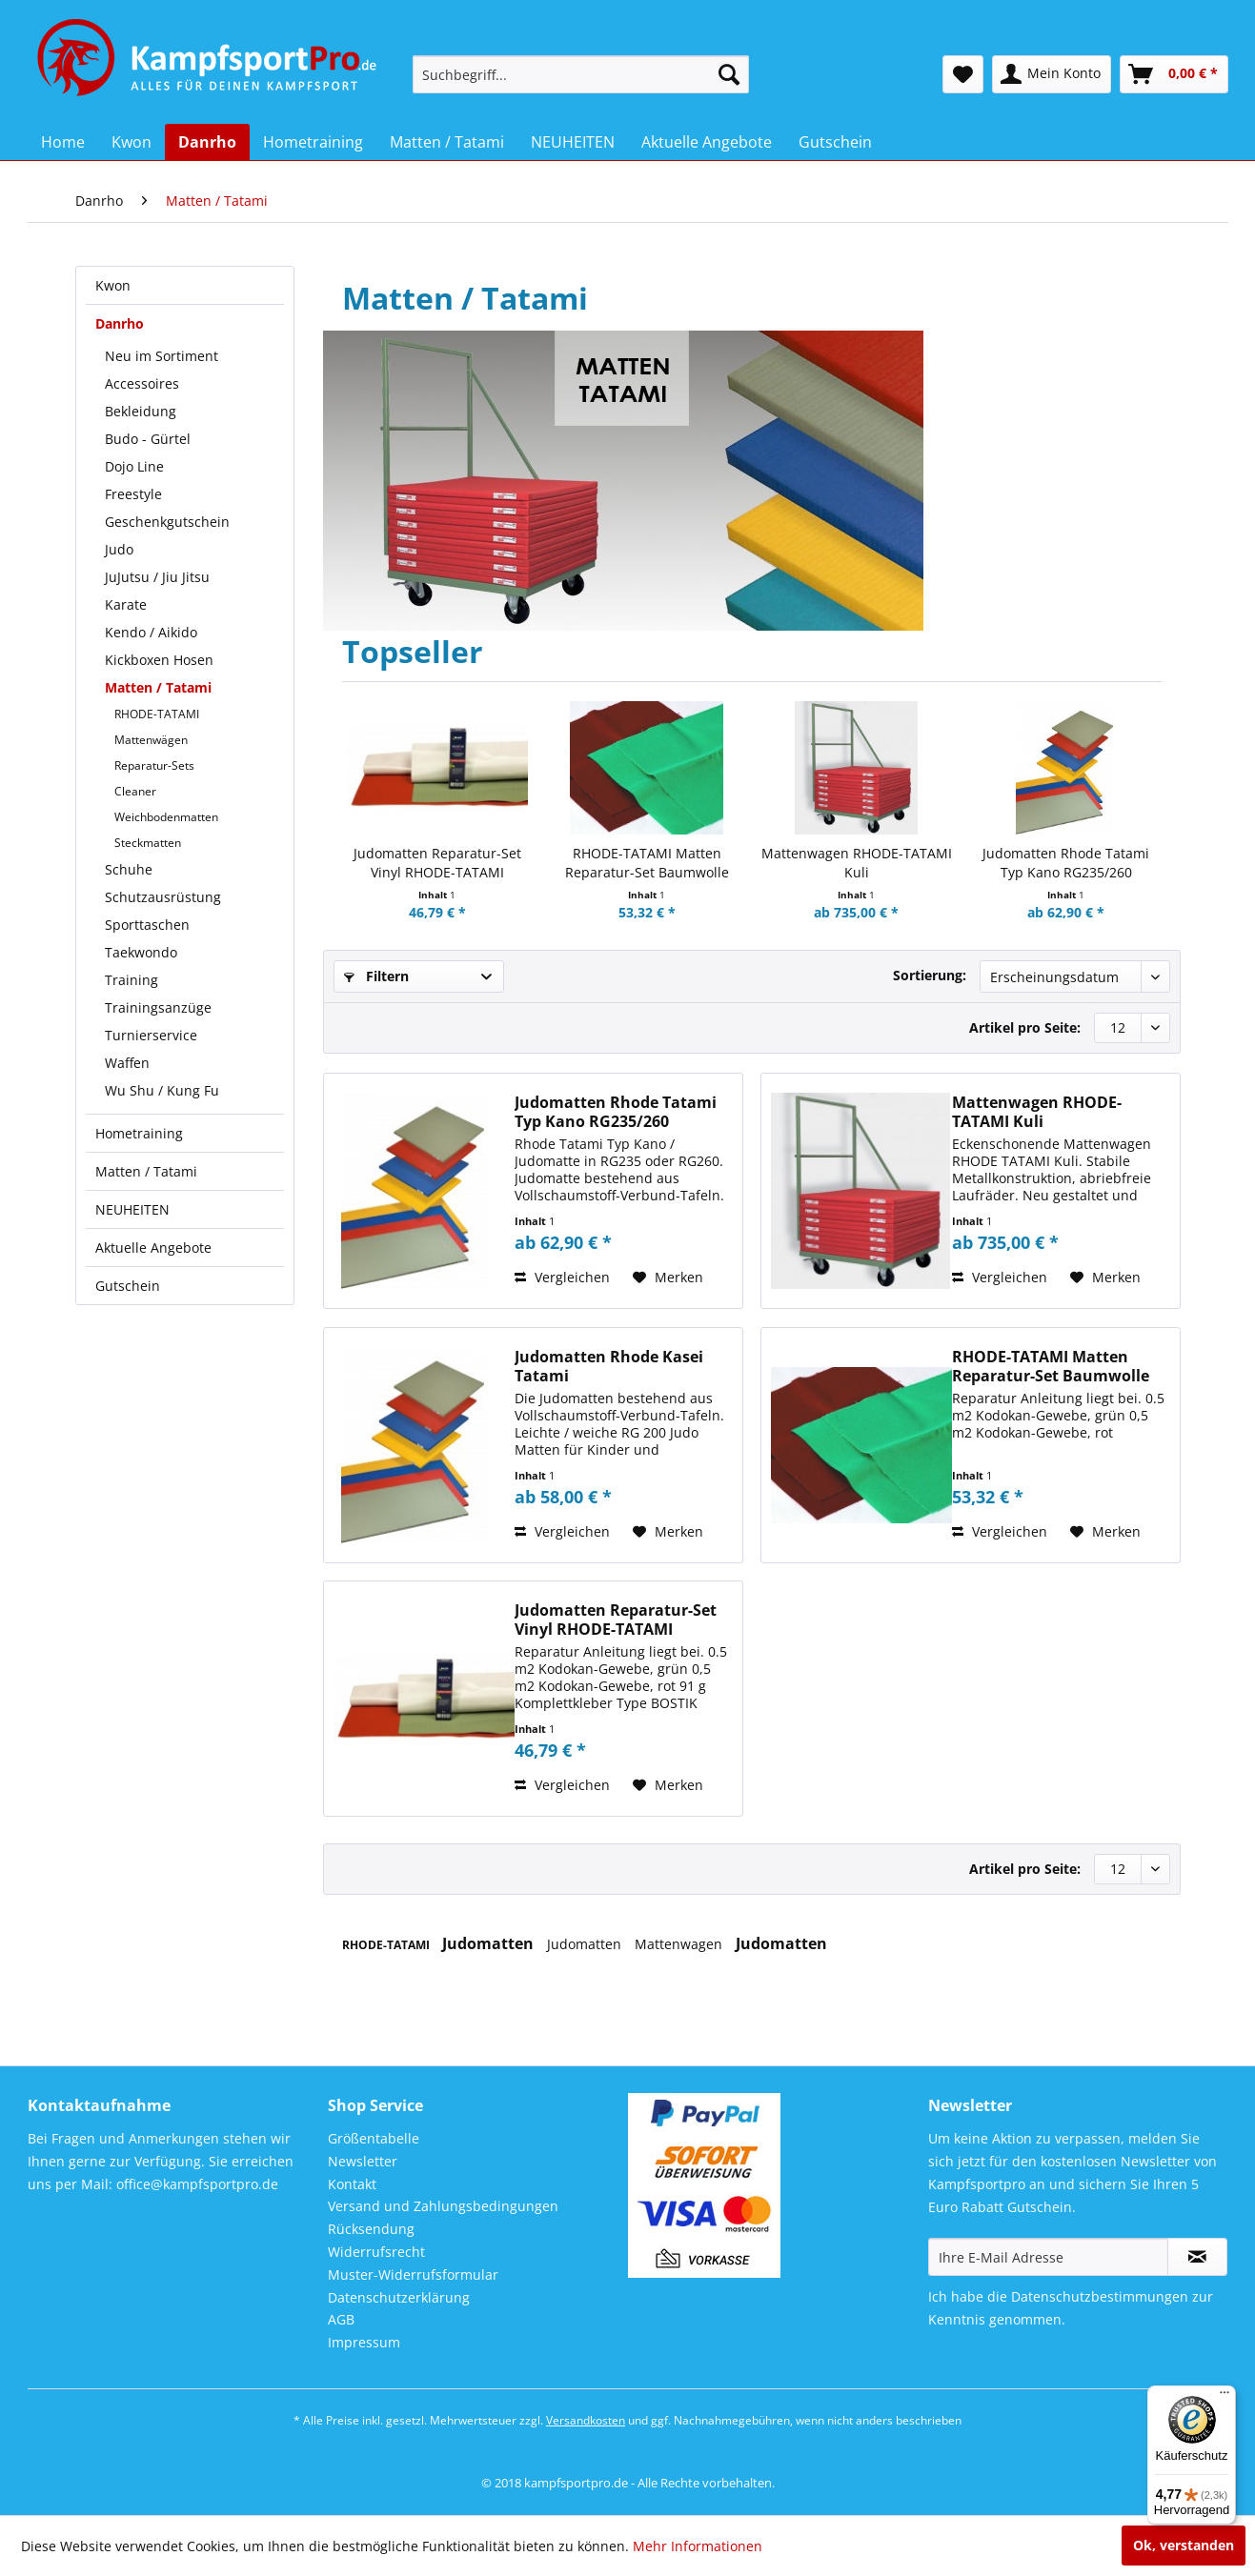 The image size is (1255, 2576). Describe the element at coordinates (1099, 2296) in the screenshot. I see `Datenschutzbestimmungen` at that location.